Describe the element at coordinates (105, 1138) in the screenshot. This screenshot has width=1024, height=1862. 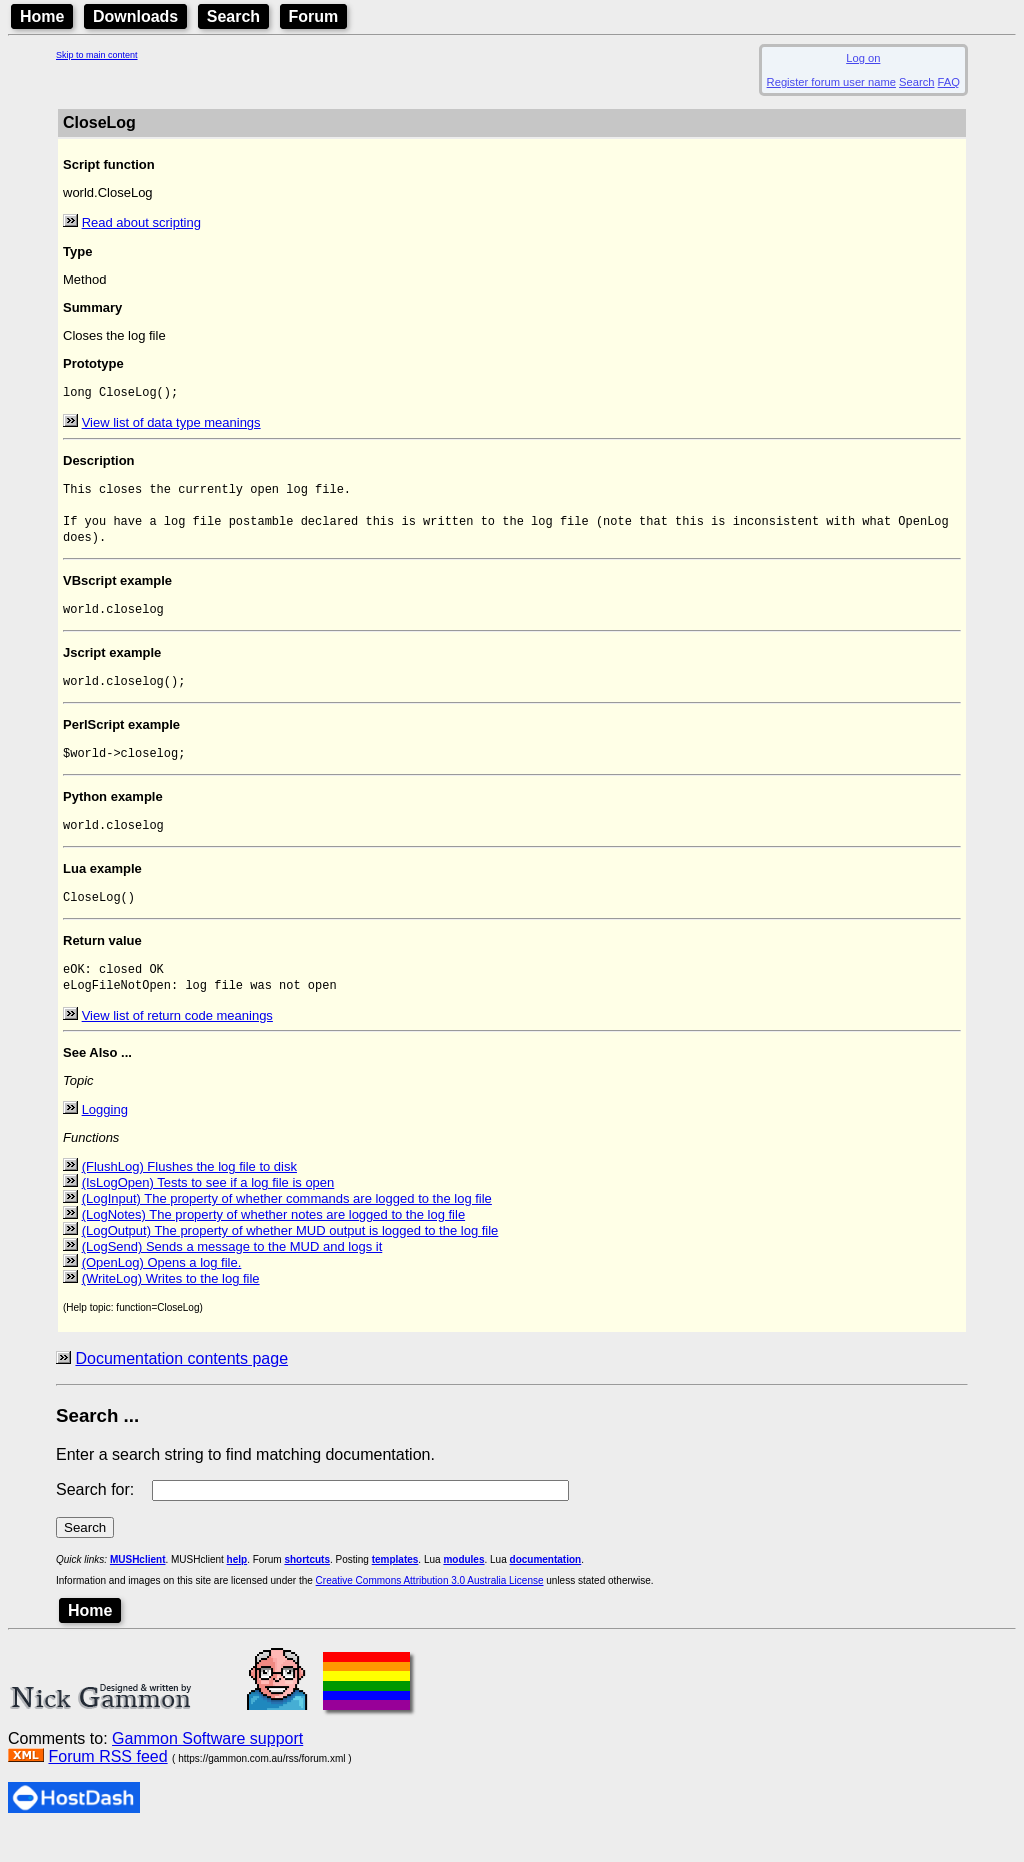
I see `Logging` at that location.